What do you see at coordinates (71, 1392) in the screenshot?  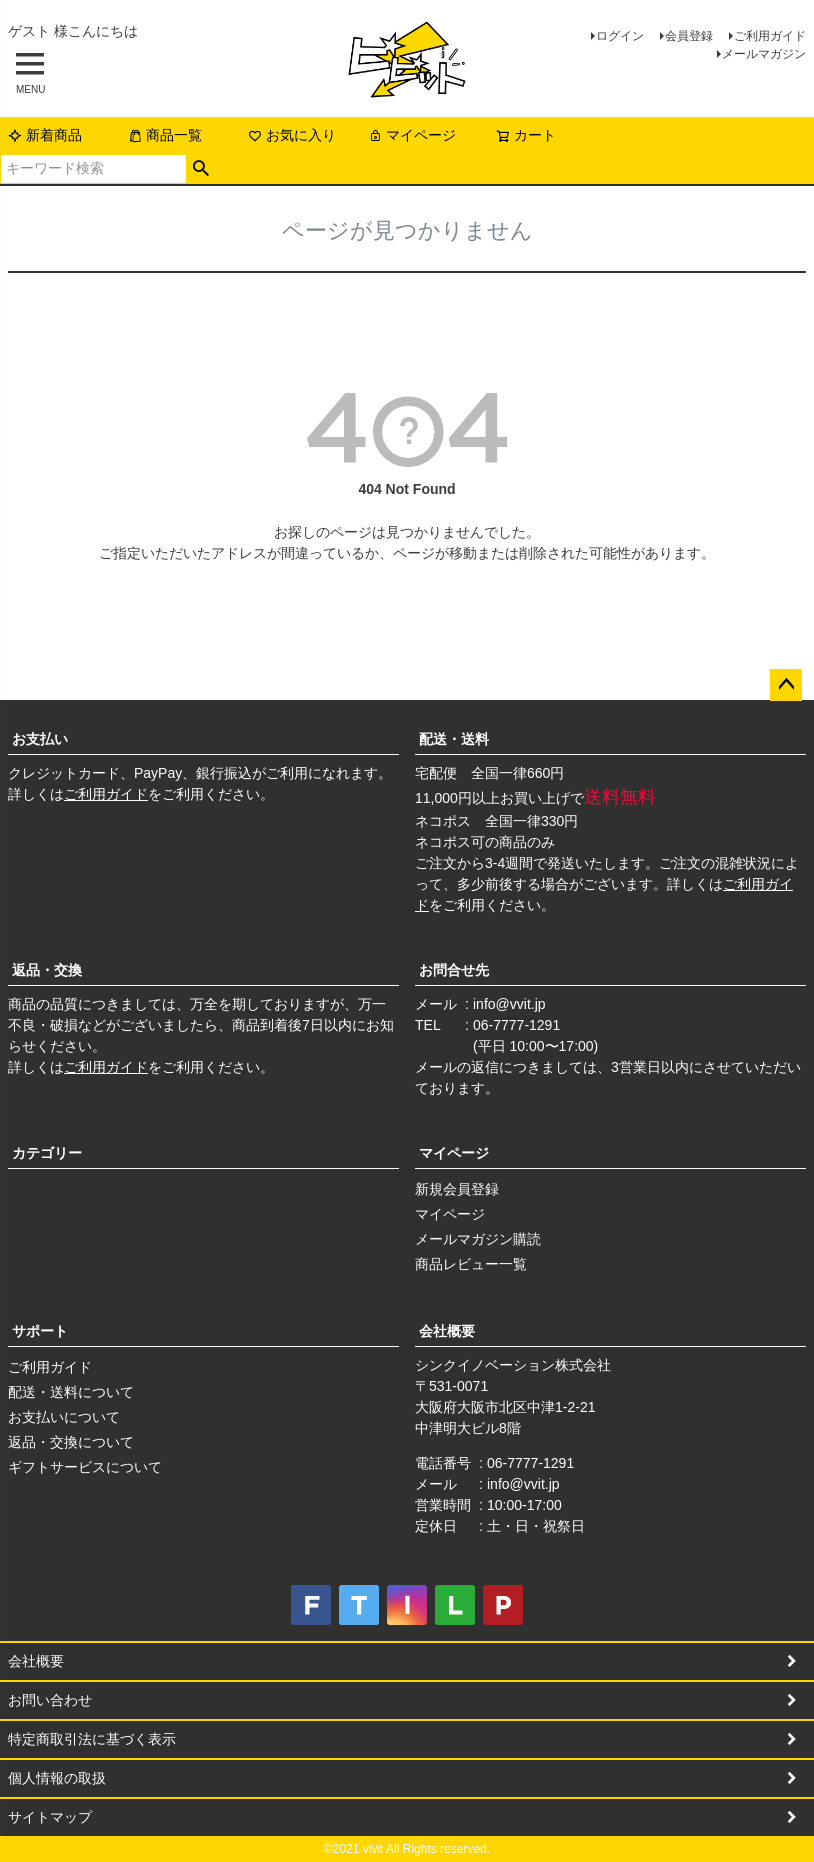 I see `配送・送料について` at bounding box center [71, 1392].